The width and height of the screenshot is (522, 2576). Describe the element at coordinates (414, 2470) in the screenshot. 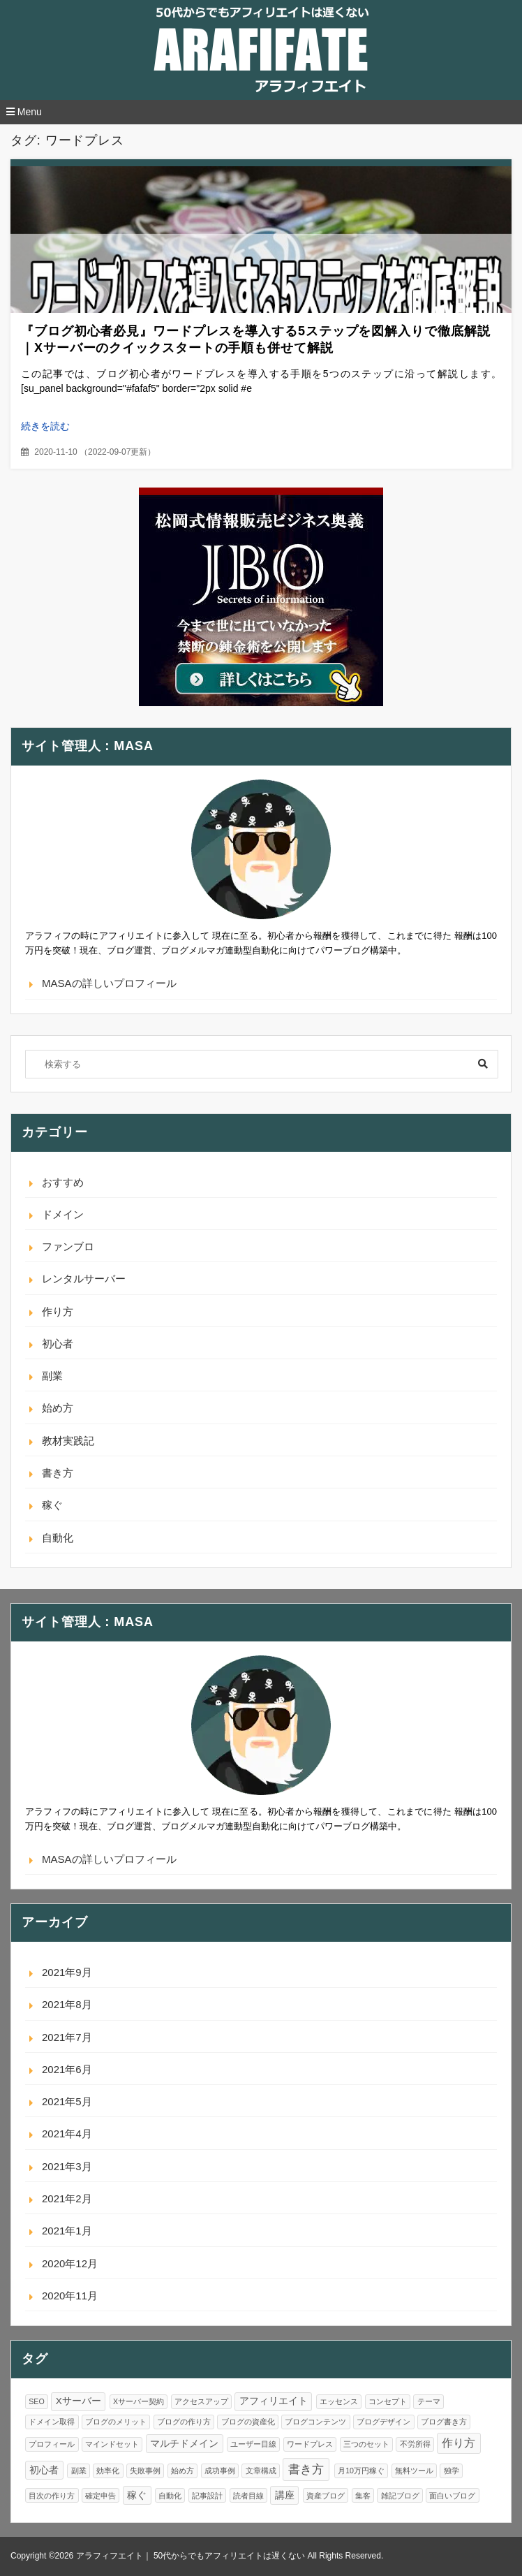

I see `無料ツール [無料ツール (1個の項目)]` at that location.